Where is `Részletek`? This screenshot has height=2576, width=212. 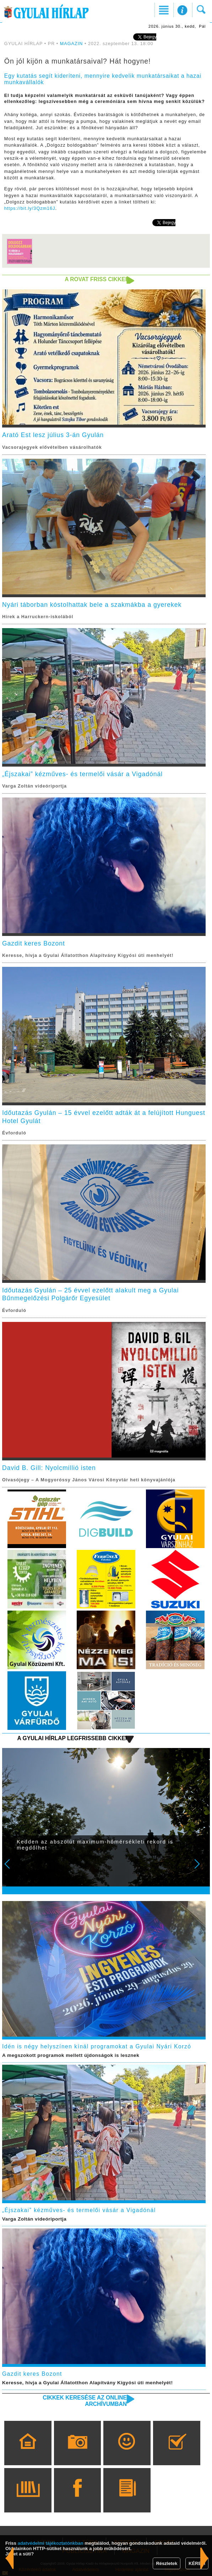
Részletek is located at coordinates (166, 2563).